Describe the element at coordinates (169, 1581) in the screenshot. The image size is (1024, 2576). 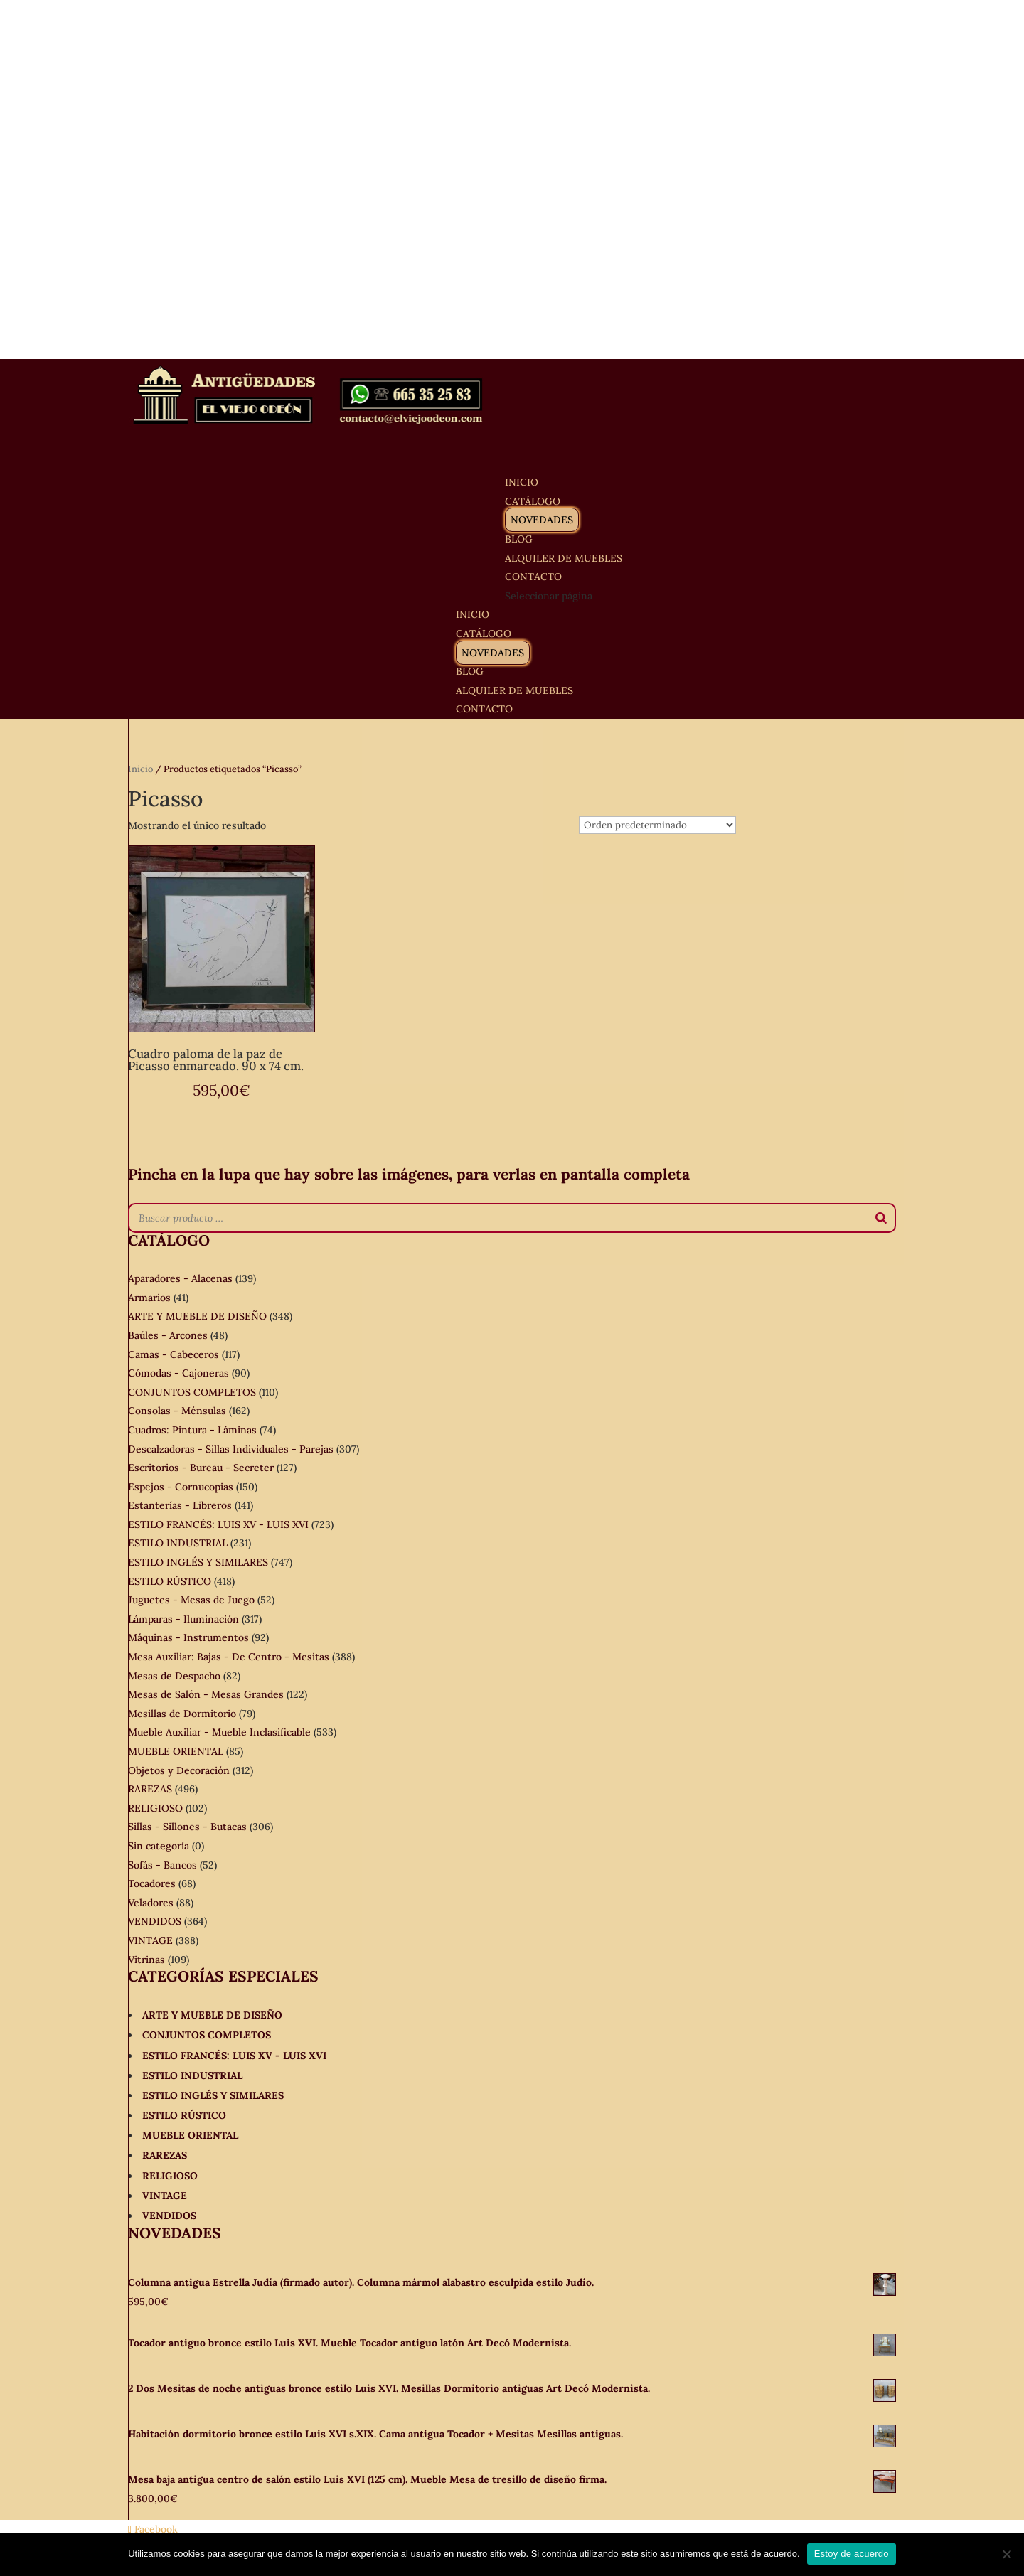
I see `ESTILO RÚSTICO` at that location.